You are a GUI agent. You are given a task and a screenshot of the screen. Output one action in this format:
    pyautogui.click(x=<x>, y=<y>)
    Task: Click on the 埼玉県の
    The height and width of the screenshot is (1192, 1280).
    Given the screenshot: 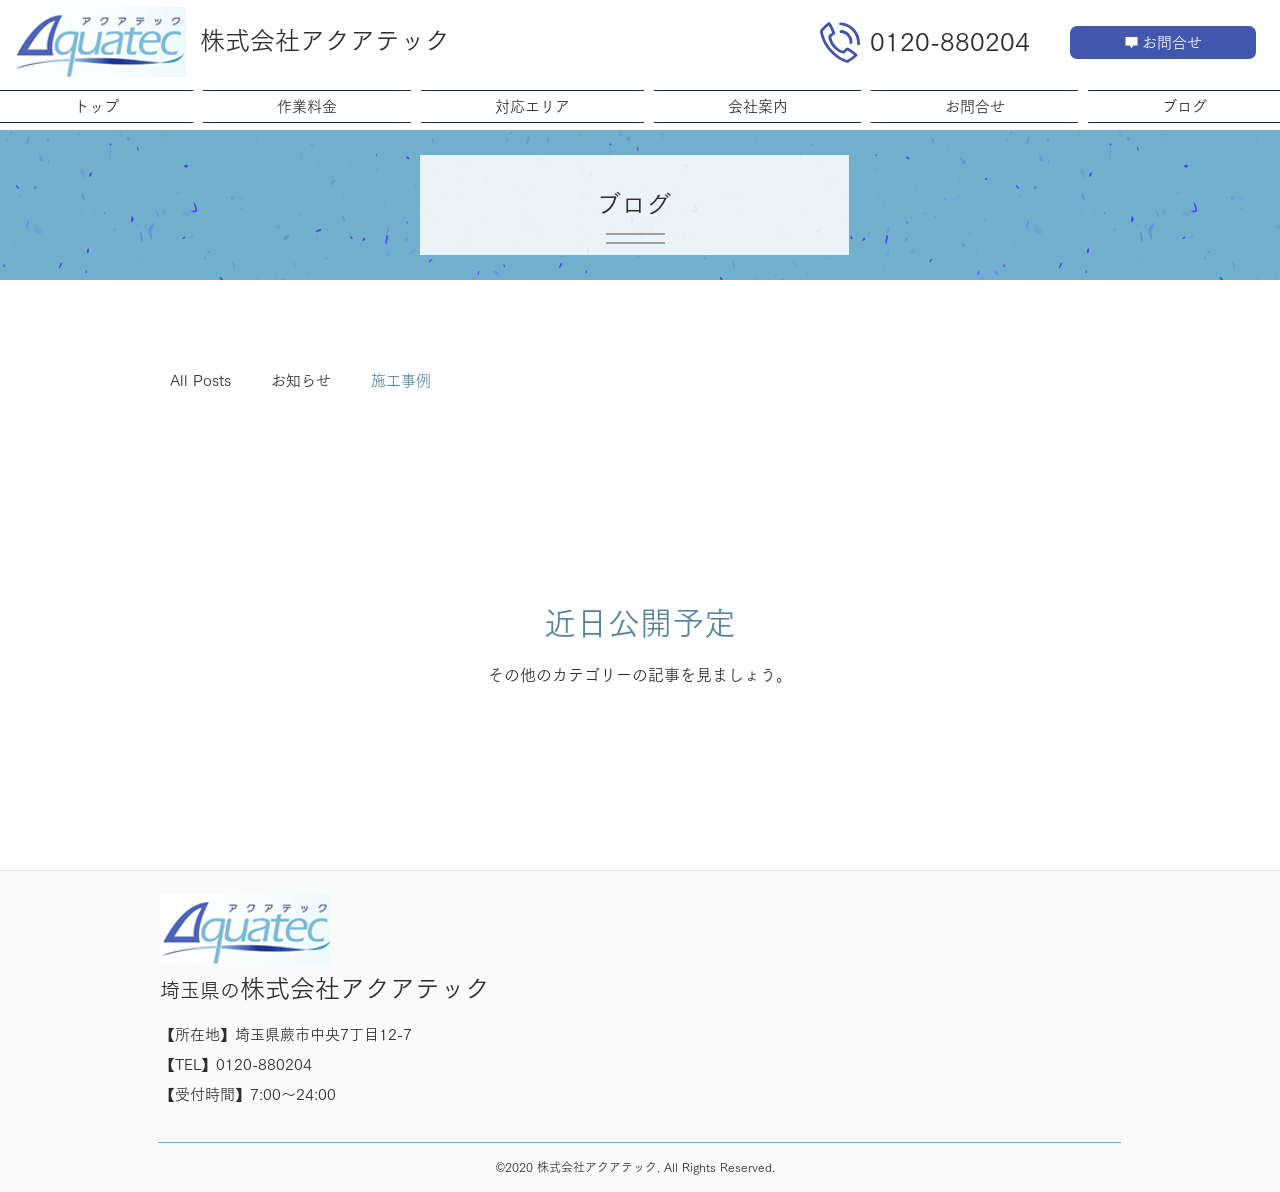 What is the action you would take?
    pyautogui.click(x=200, y=990)
    